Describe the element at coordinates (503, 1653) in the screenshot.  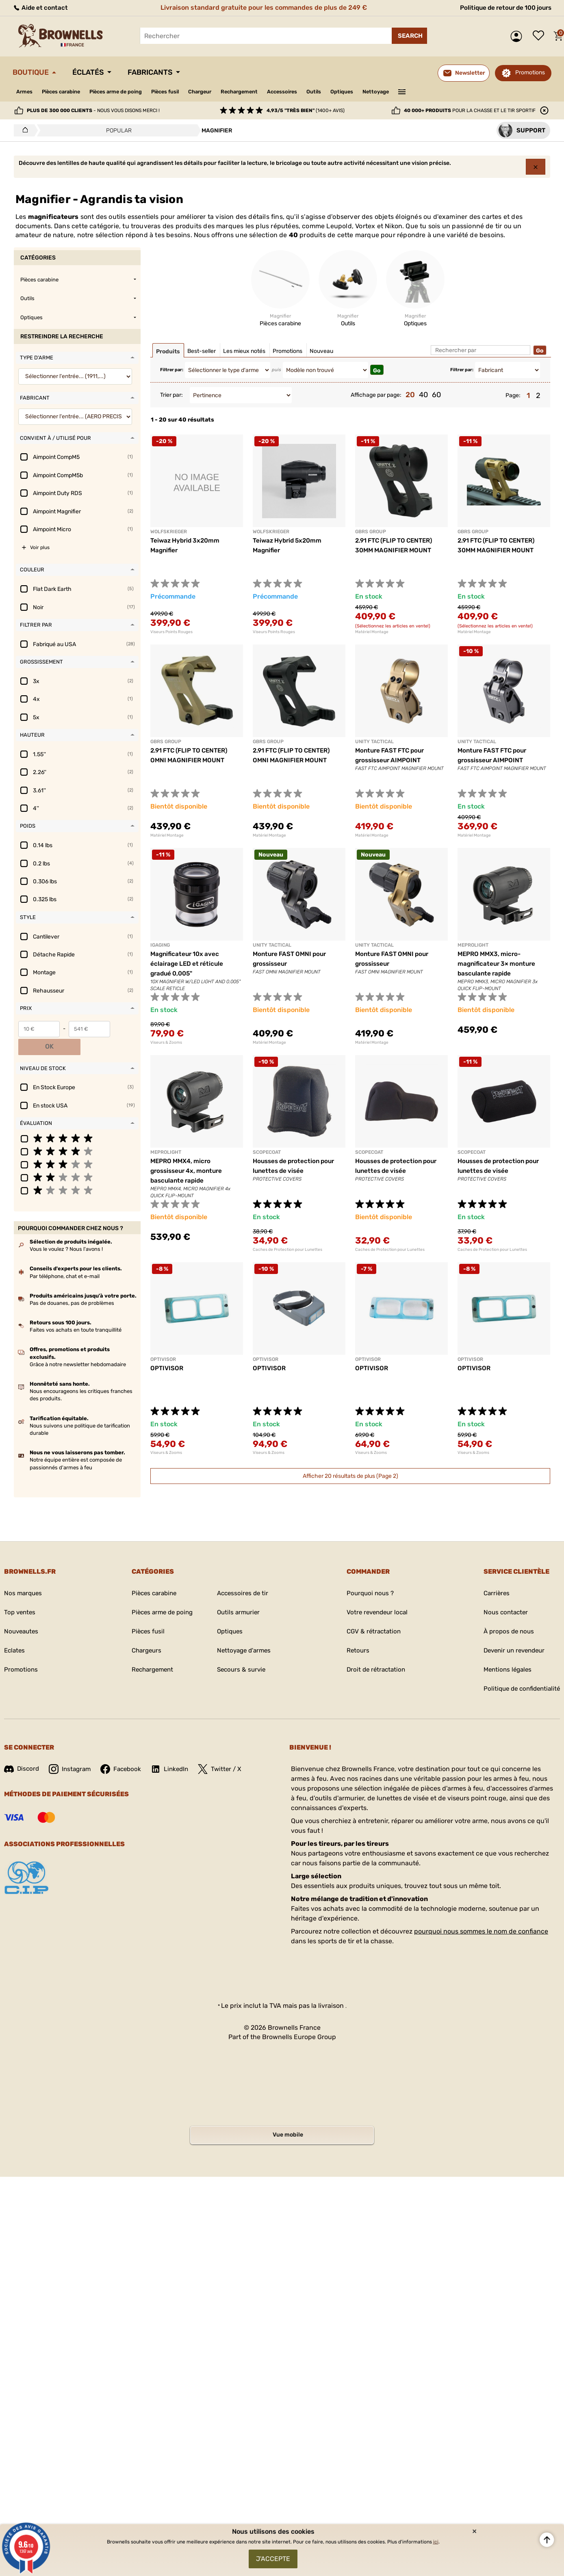
I see `Mentions légales` at that location.